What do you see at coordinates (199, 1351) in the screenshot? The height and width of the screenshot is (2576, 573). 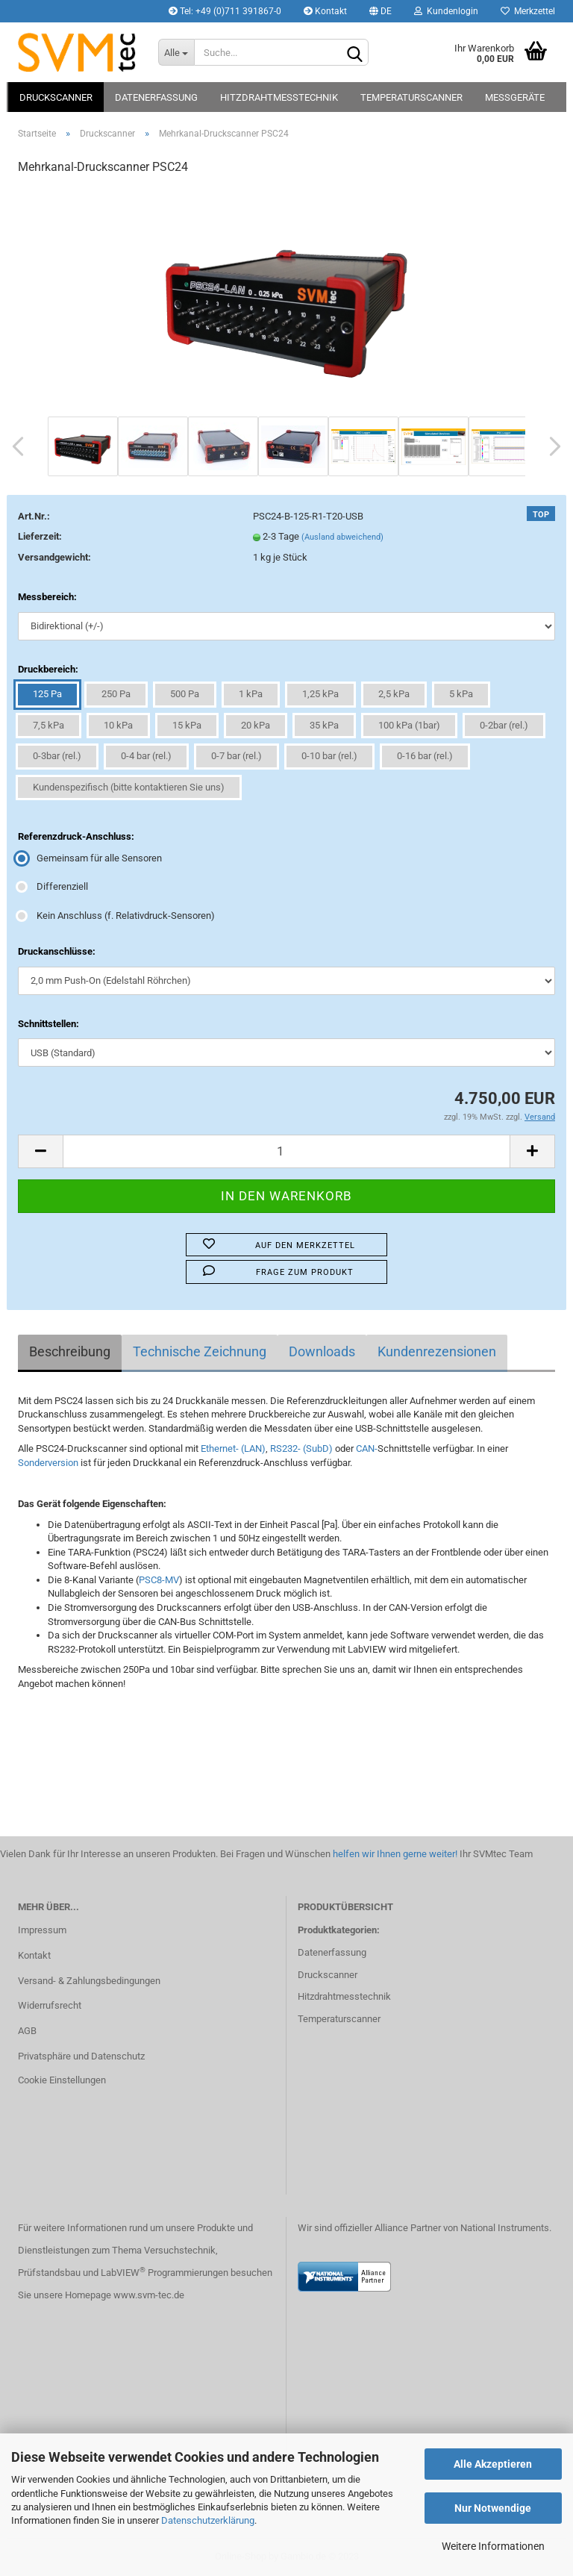 I see `Technische Zeichnung` at bounding box center [199, 1351].